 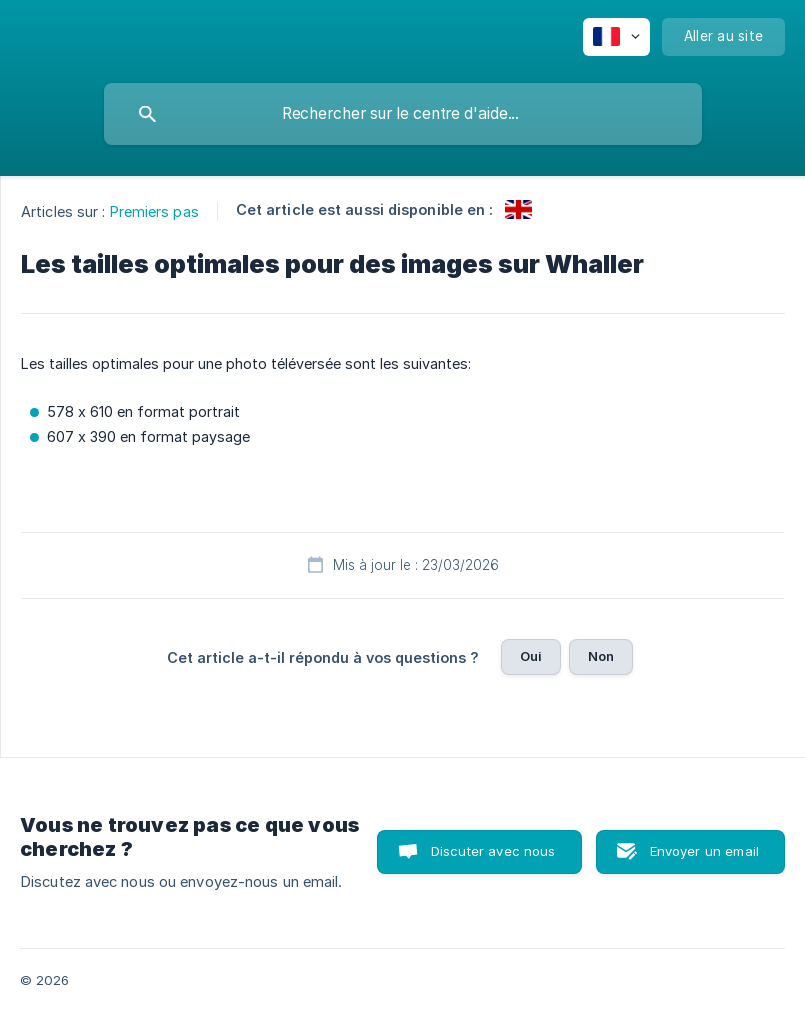 I want to click on Non [button], so click(x=601, y=656).